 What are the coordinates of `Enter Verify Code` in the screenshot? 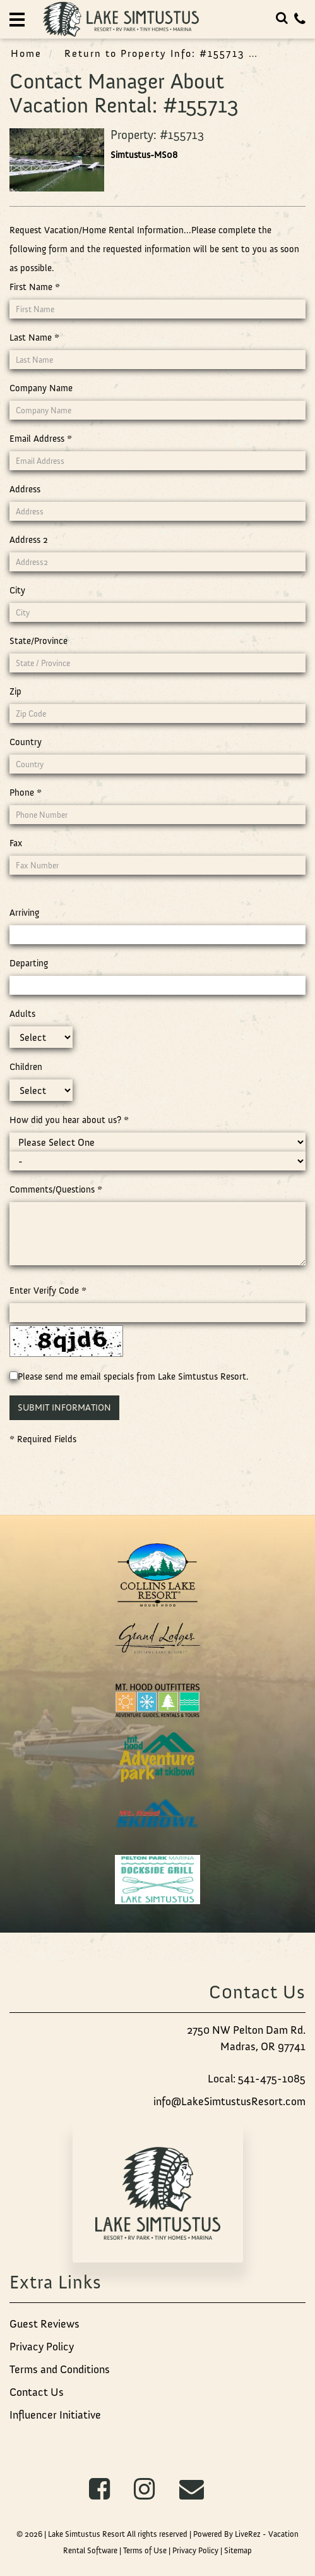 It's located at (47, 1290).